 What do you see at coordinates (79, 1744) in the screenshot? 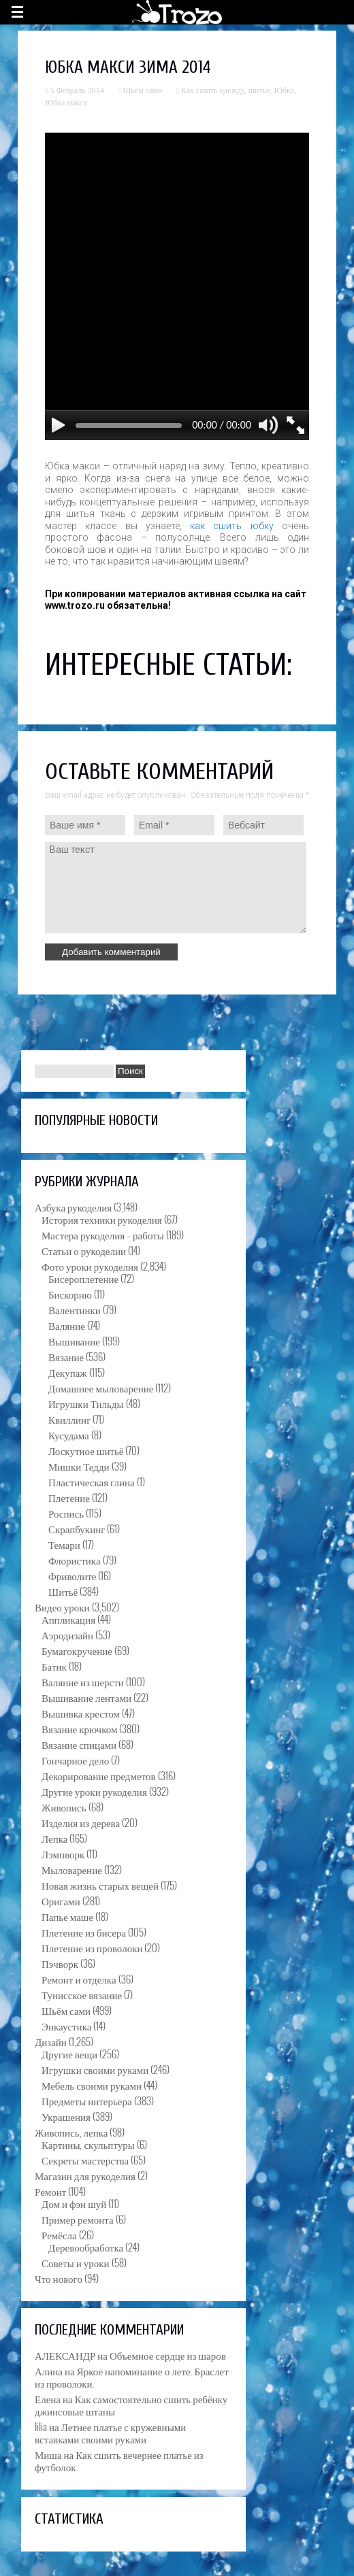
I see `Вязание спицами` at bounding box center [79, 1744].